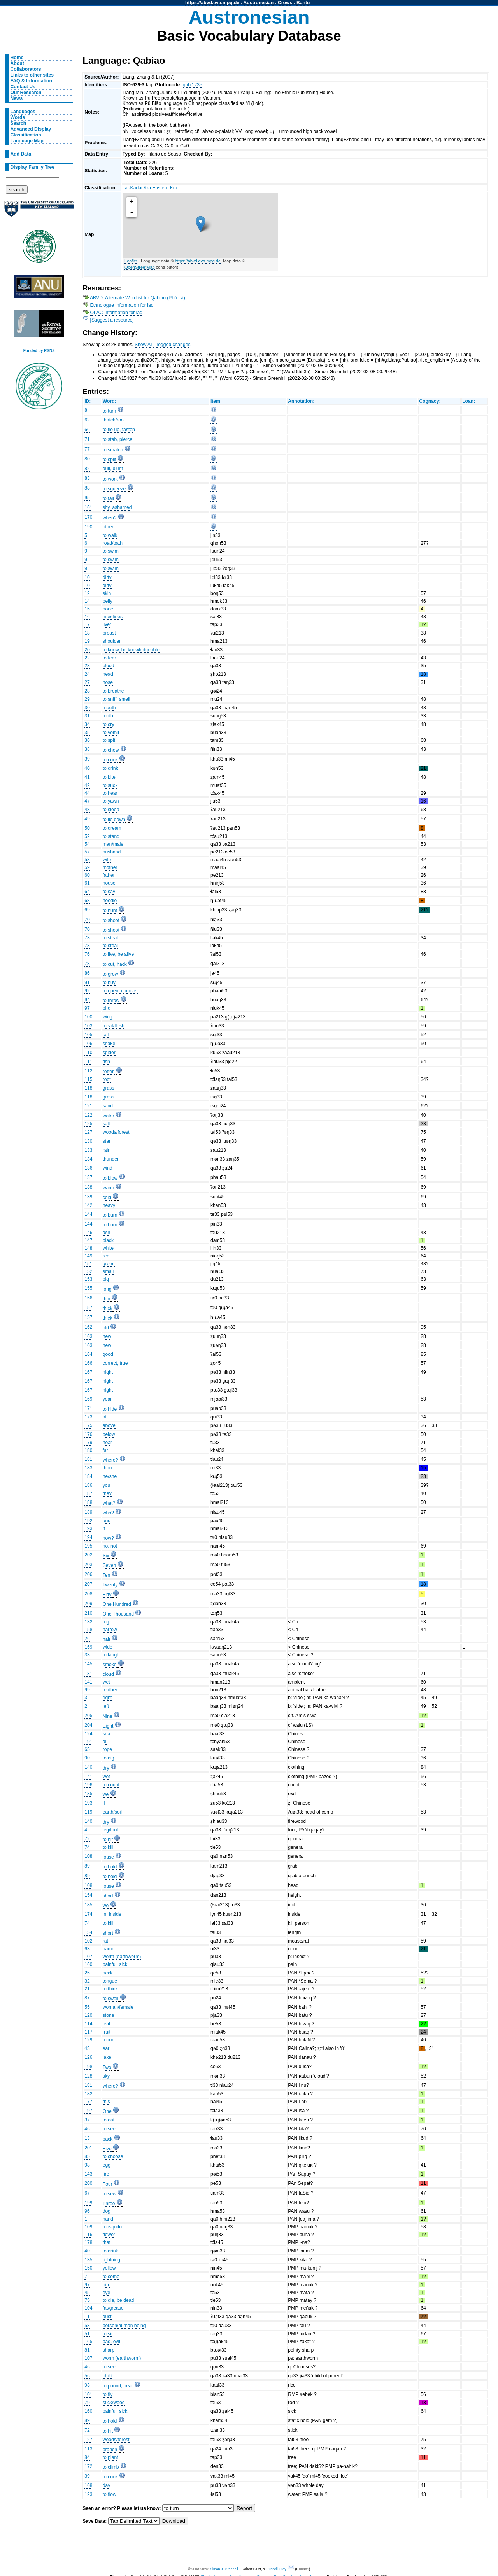  What do you see at coordinates (88, 1240) in the screenshot?
I see `147` at bounding box center [88, 1240].